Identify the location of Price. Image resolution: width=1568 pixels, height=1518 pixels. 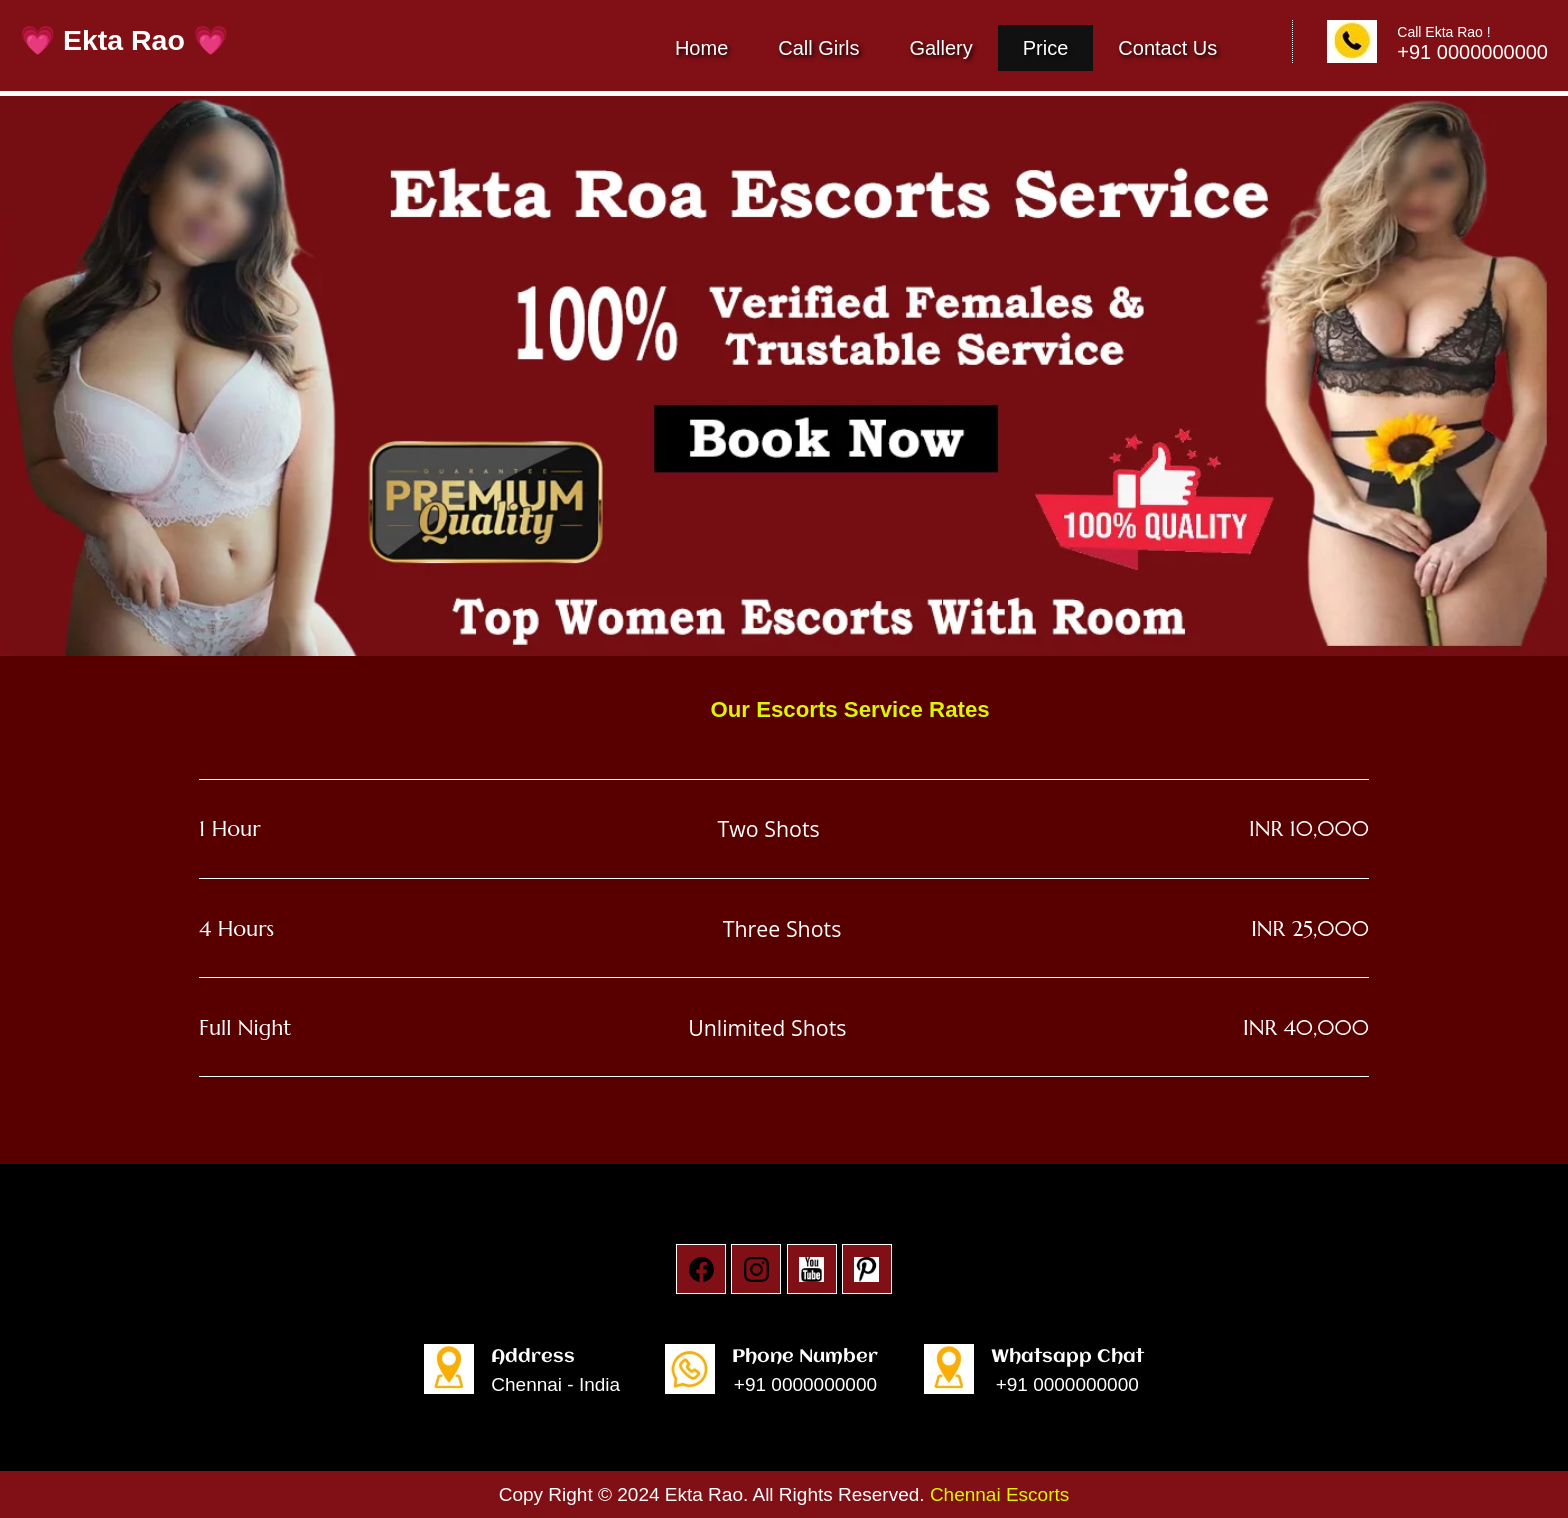
(1046, 48).